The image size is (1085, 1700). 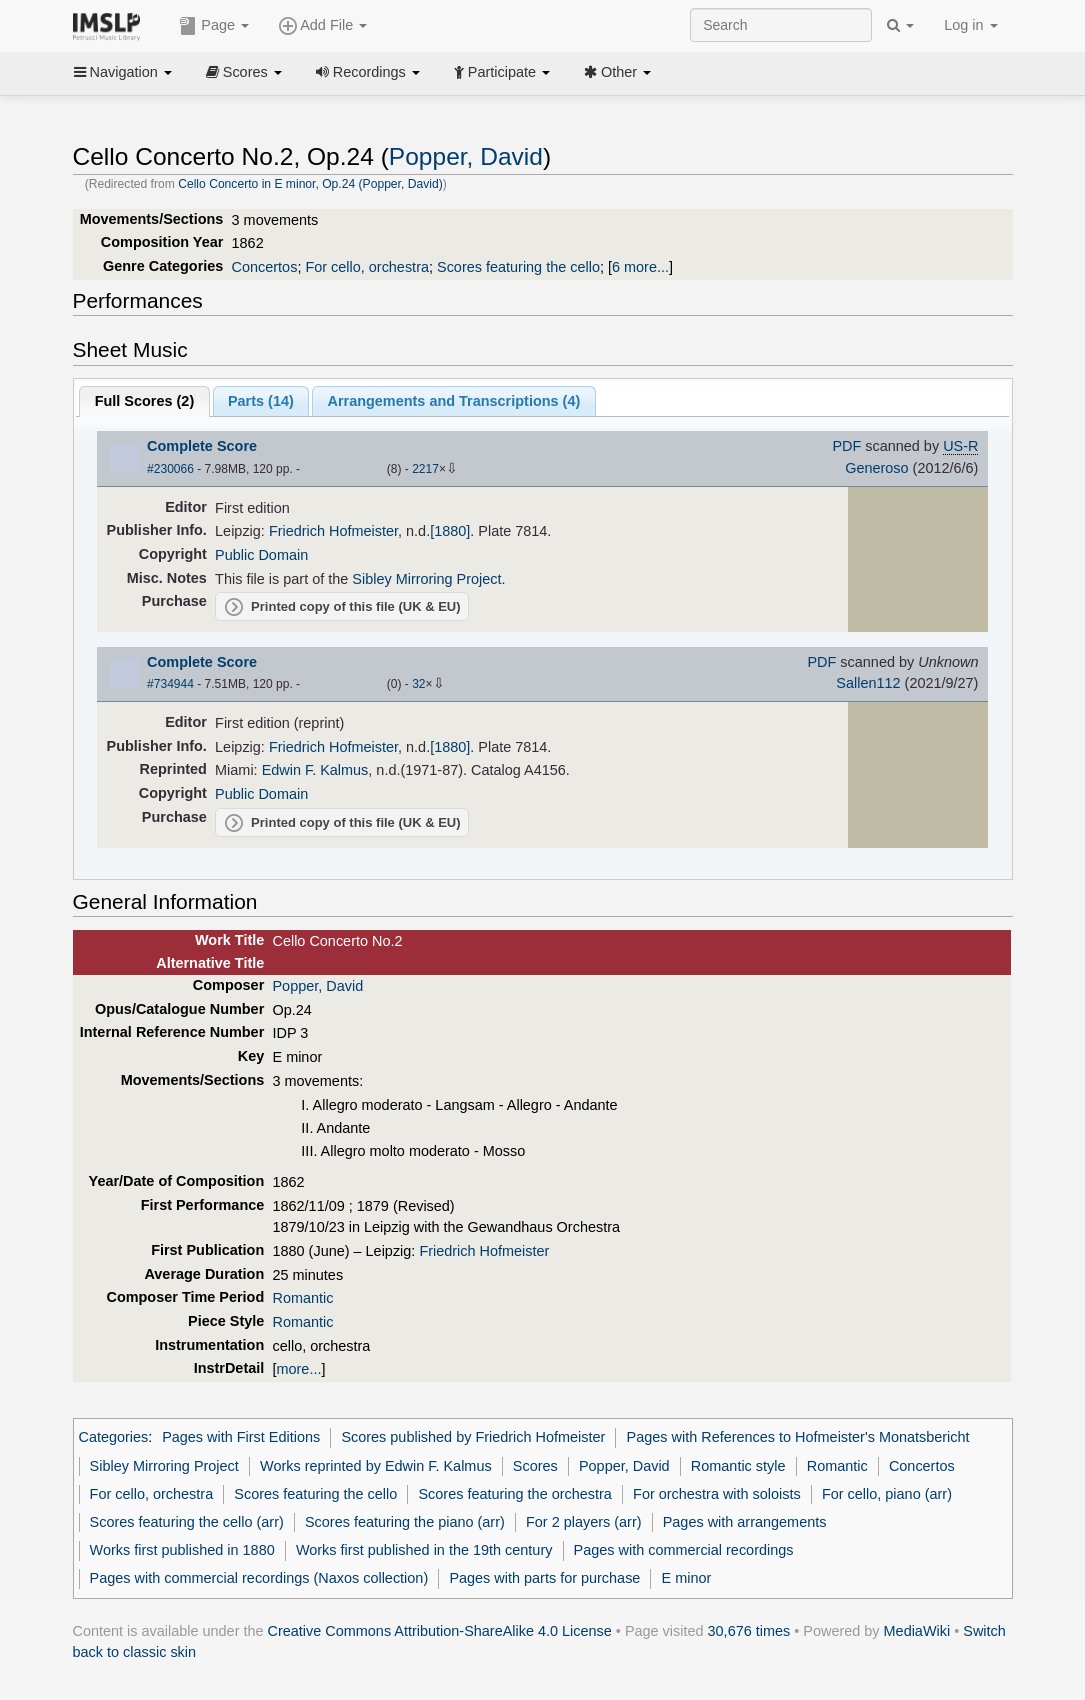 I want to click on Scores featuring the cello, so click(x=518, y=267).